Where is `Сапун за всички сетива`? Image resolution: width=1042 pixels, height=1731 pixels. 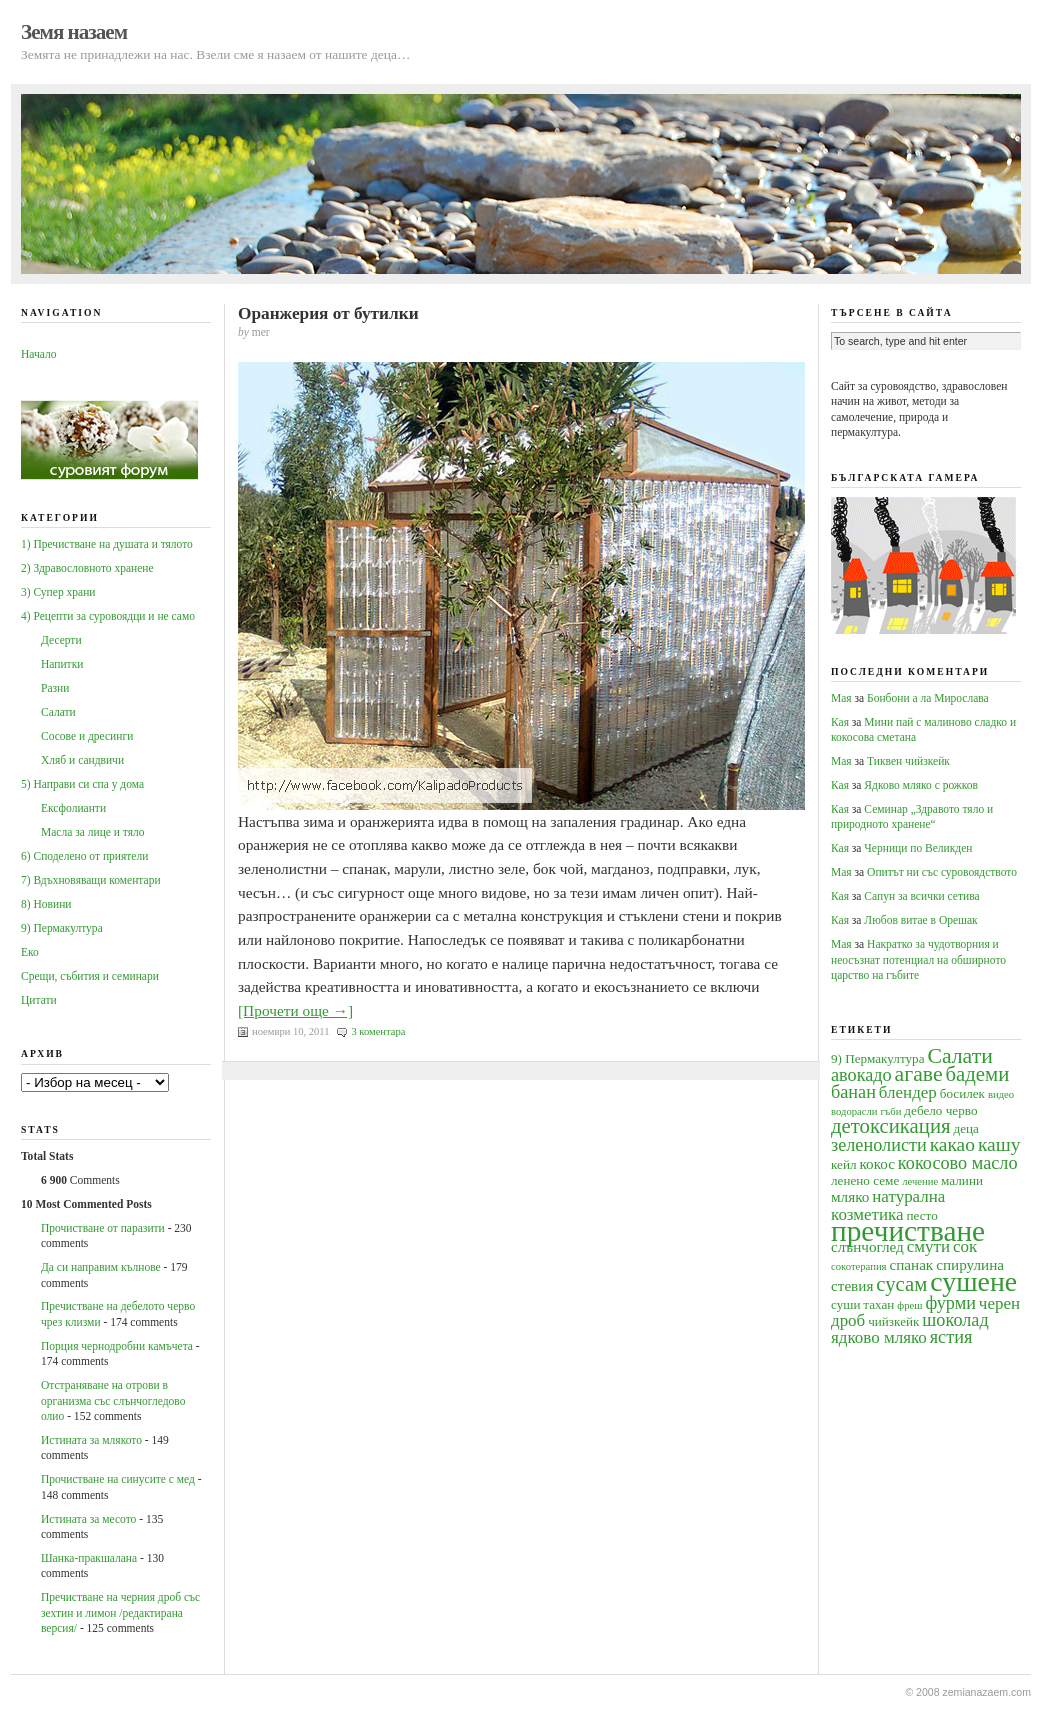 Сапун за всички сетива is located at coordinates (921, 896).